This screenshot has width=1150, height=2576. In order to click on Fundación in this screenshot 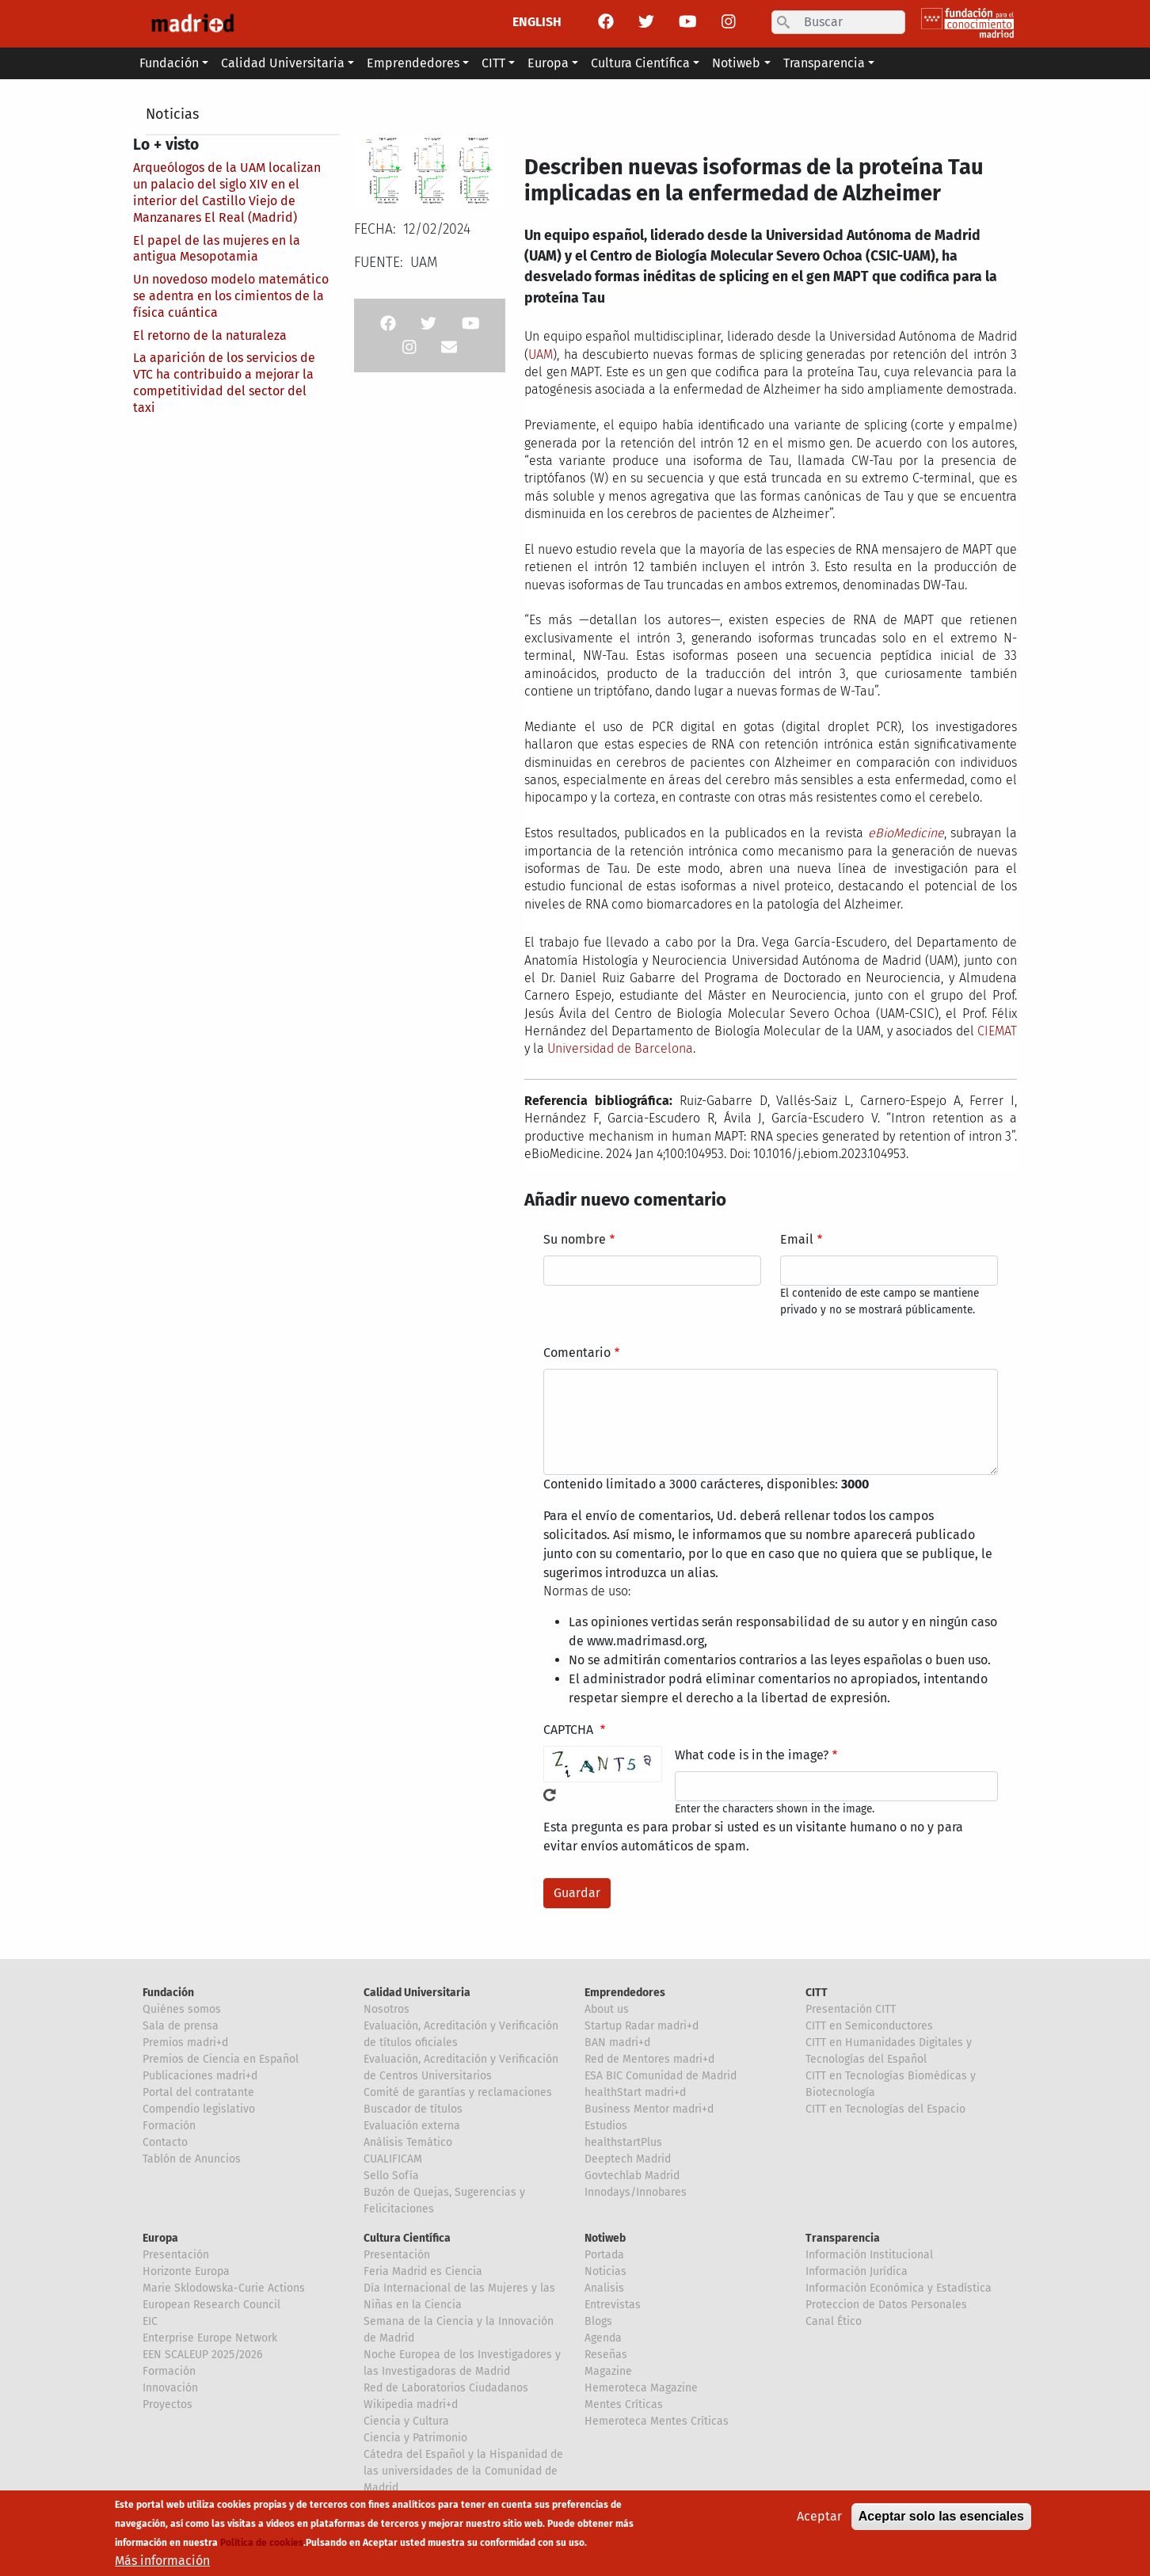, I will do `click(168, 1992)`.